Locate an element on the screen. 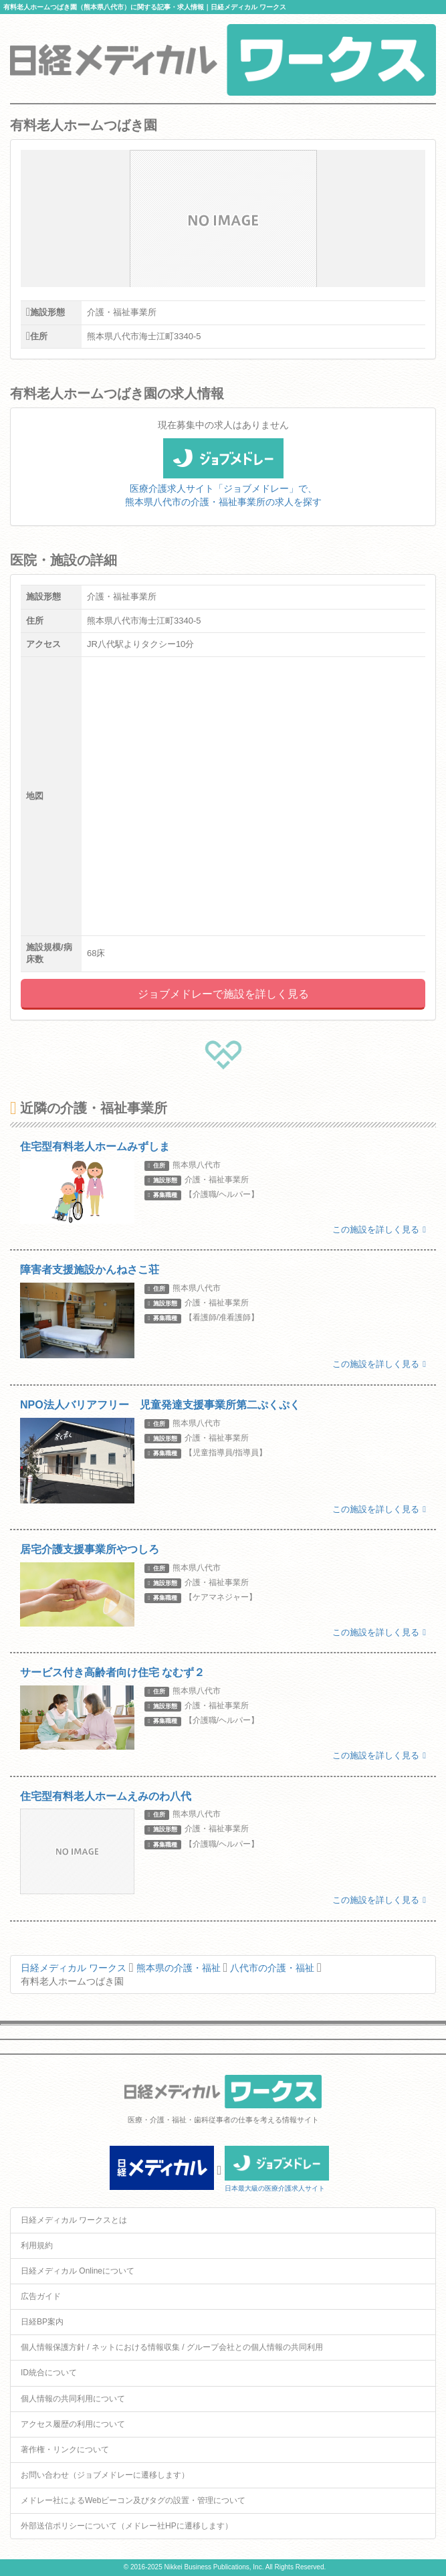 The width and height of the screenshot is (446, 2576). 広告ガイド is located at coordinates (41, 2296).